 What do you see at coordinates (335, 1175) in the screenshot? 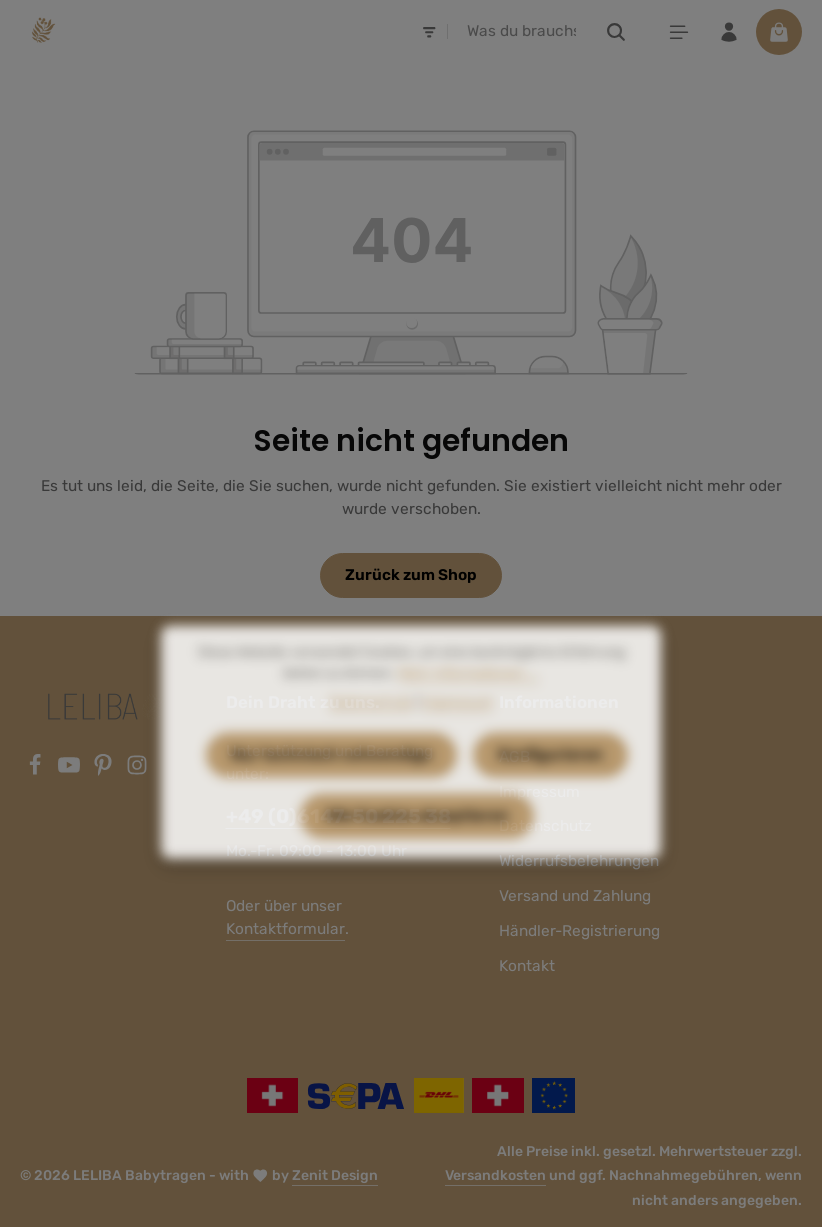
I see `Zenit Design` at bounding box center [335, 1175].